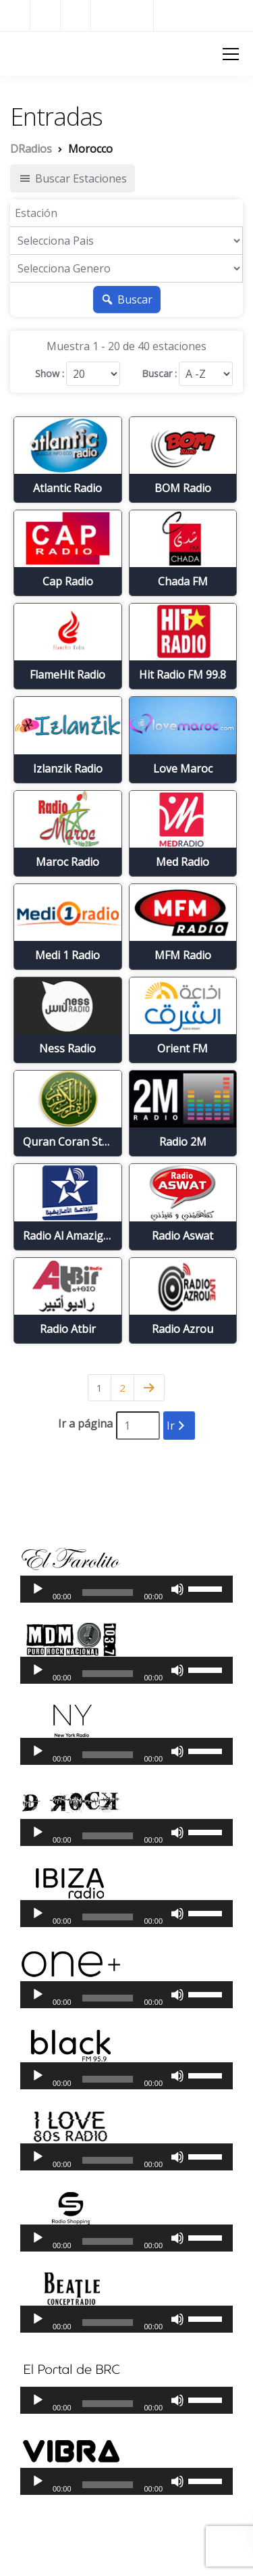  Describe the element at coordinates (177, 1589) in the screenshot. I see `[Silenciar]` at that location.